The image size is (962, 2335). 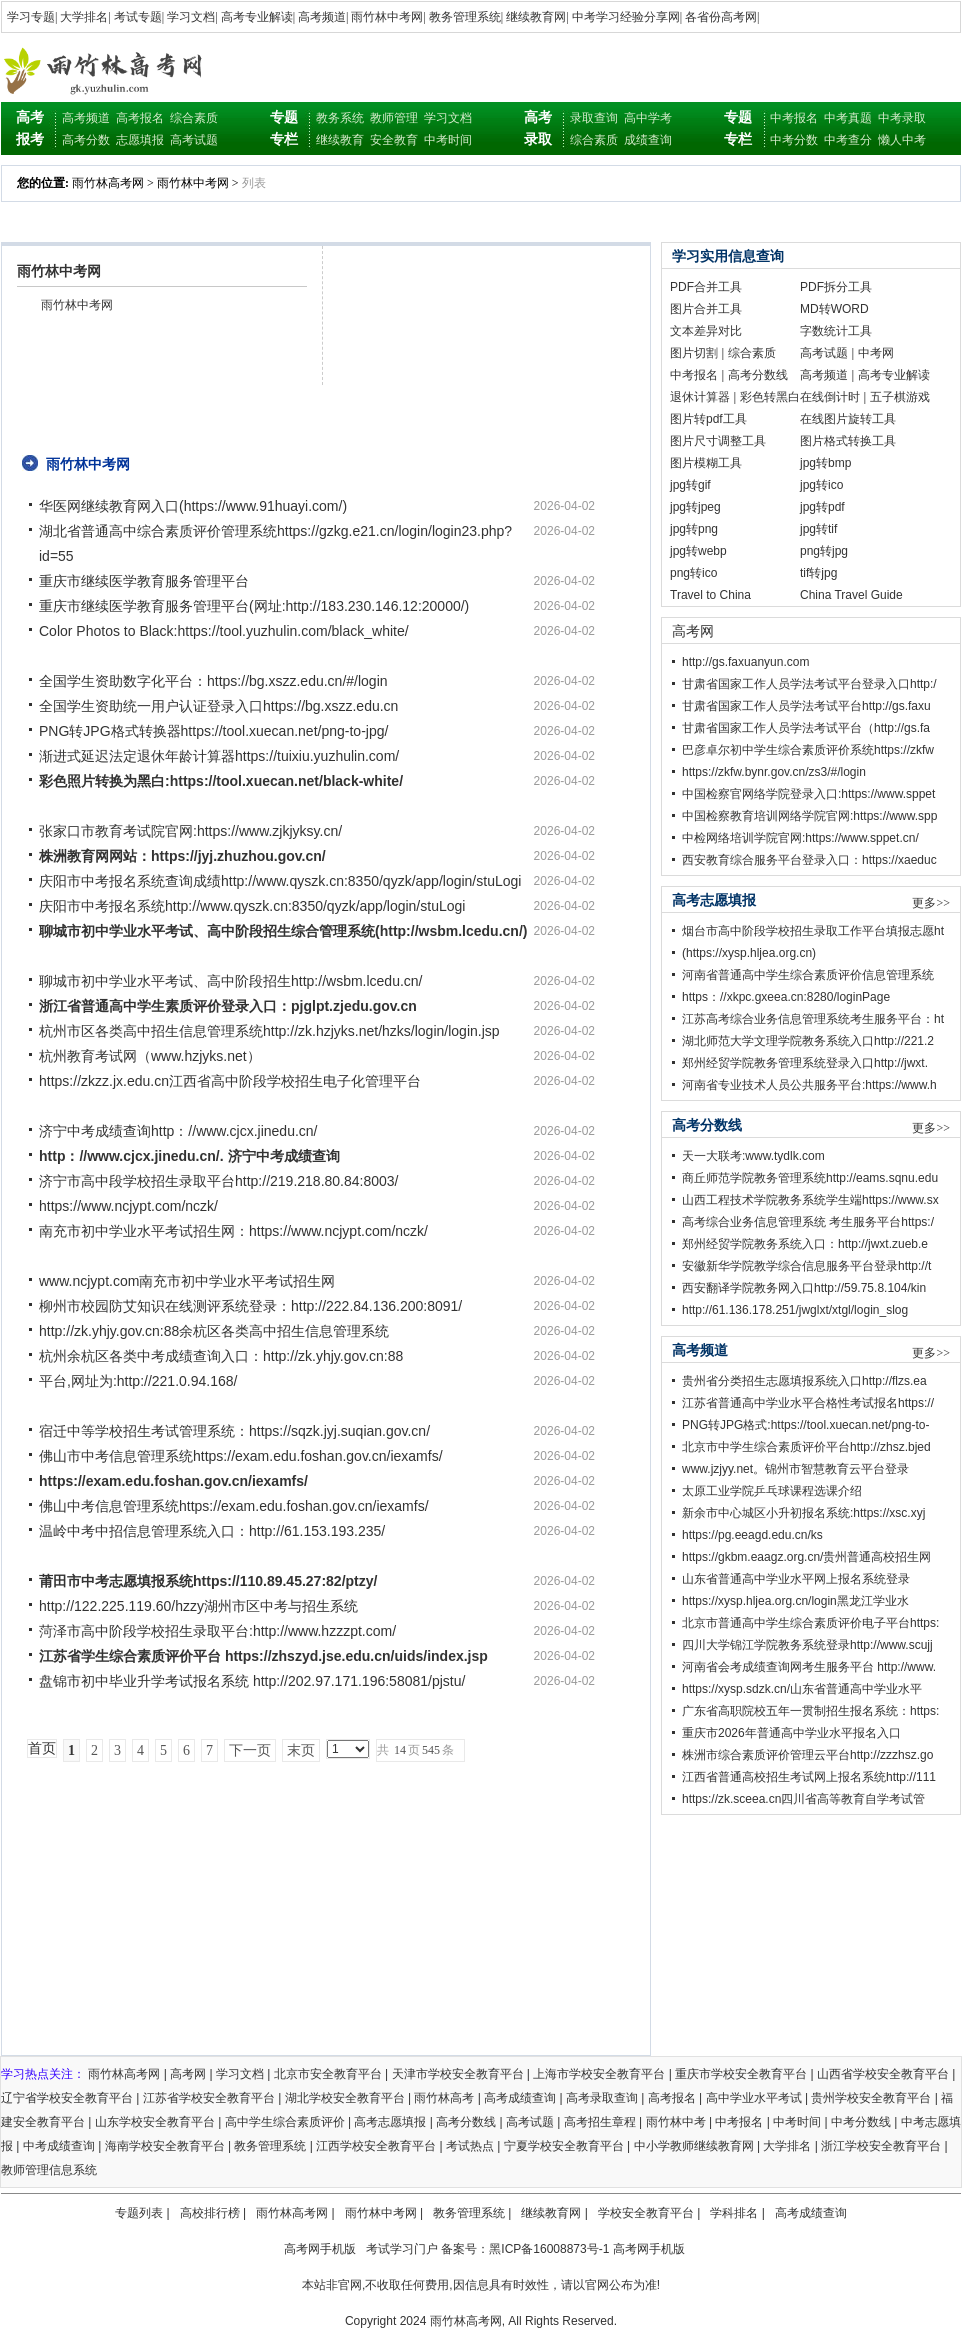 What do you see at coordinates (144, 581) in the screenshot?
I see `重庆市继续医学教育服务管理平台` at bounding box center [144, 581].